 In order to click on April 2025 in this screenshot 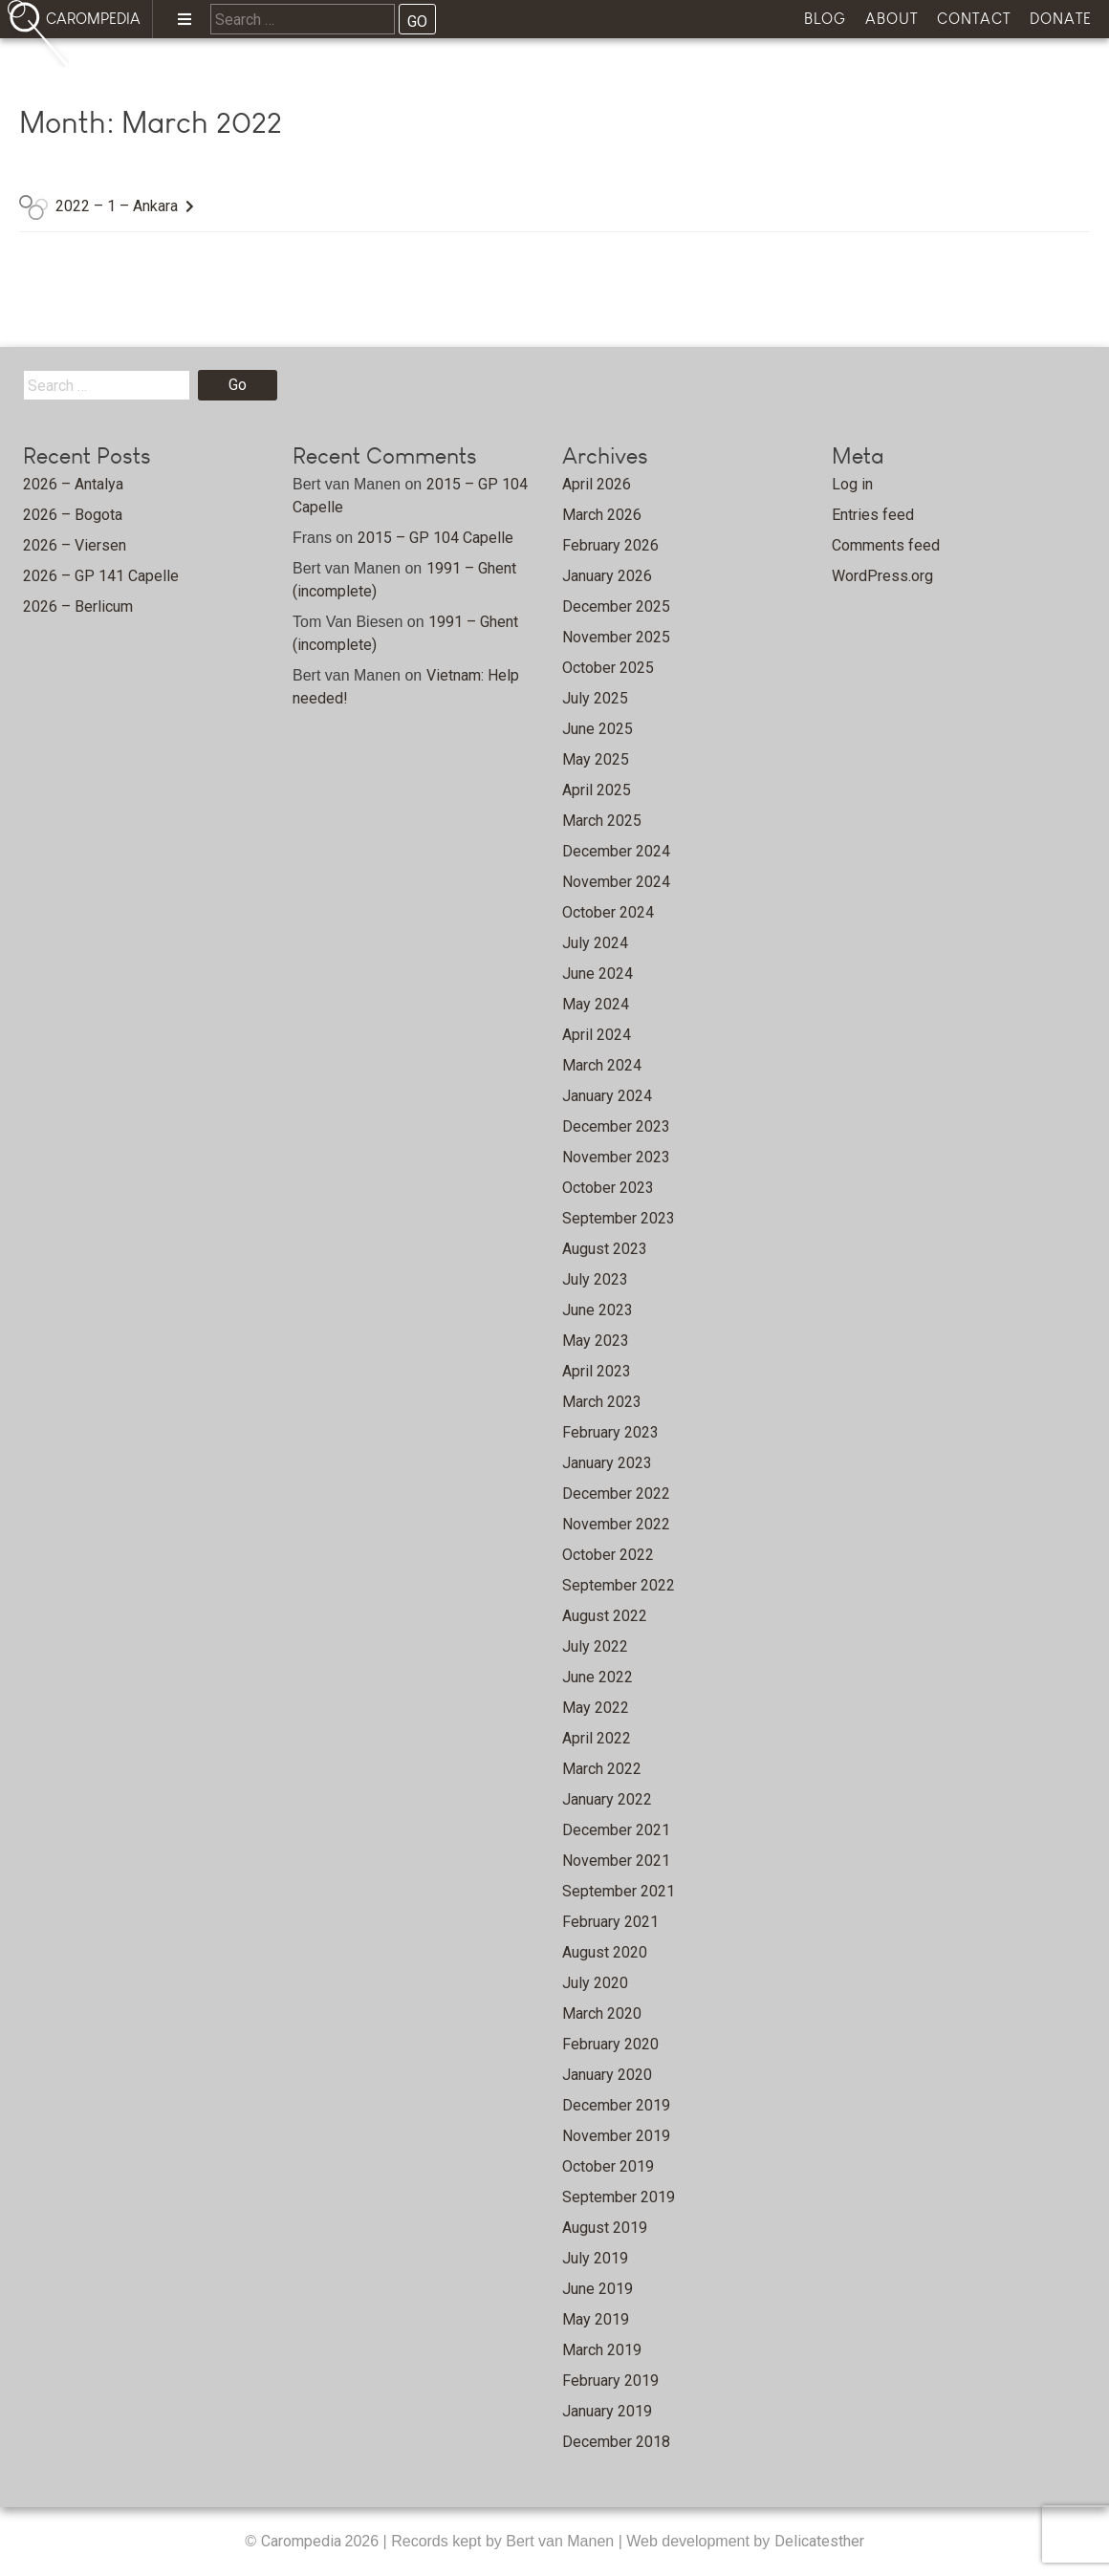, I will do `click(596, 790)`.